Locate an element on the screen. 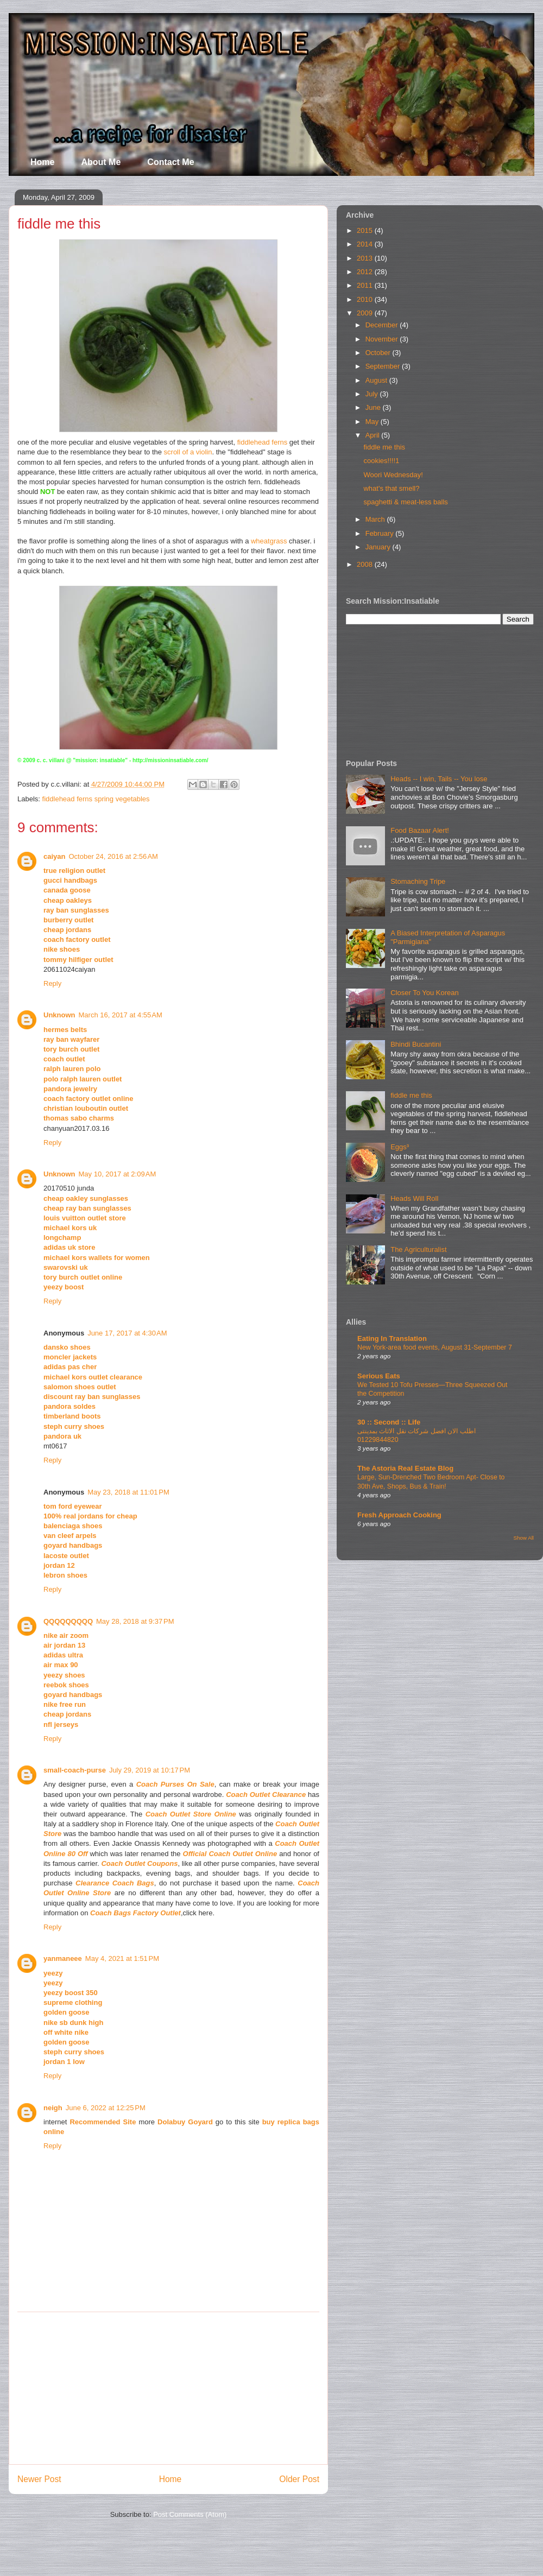  Coach Outlet Clearance is located at coordinates (266, 1794).